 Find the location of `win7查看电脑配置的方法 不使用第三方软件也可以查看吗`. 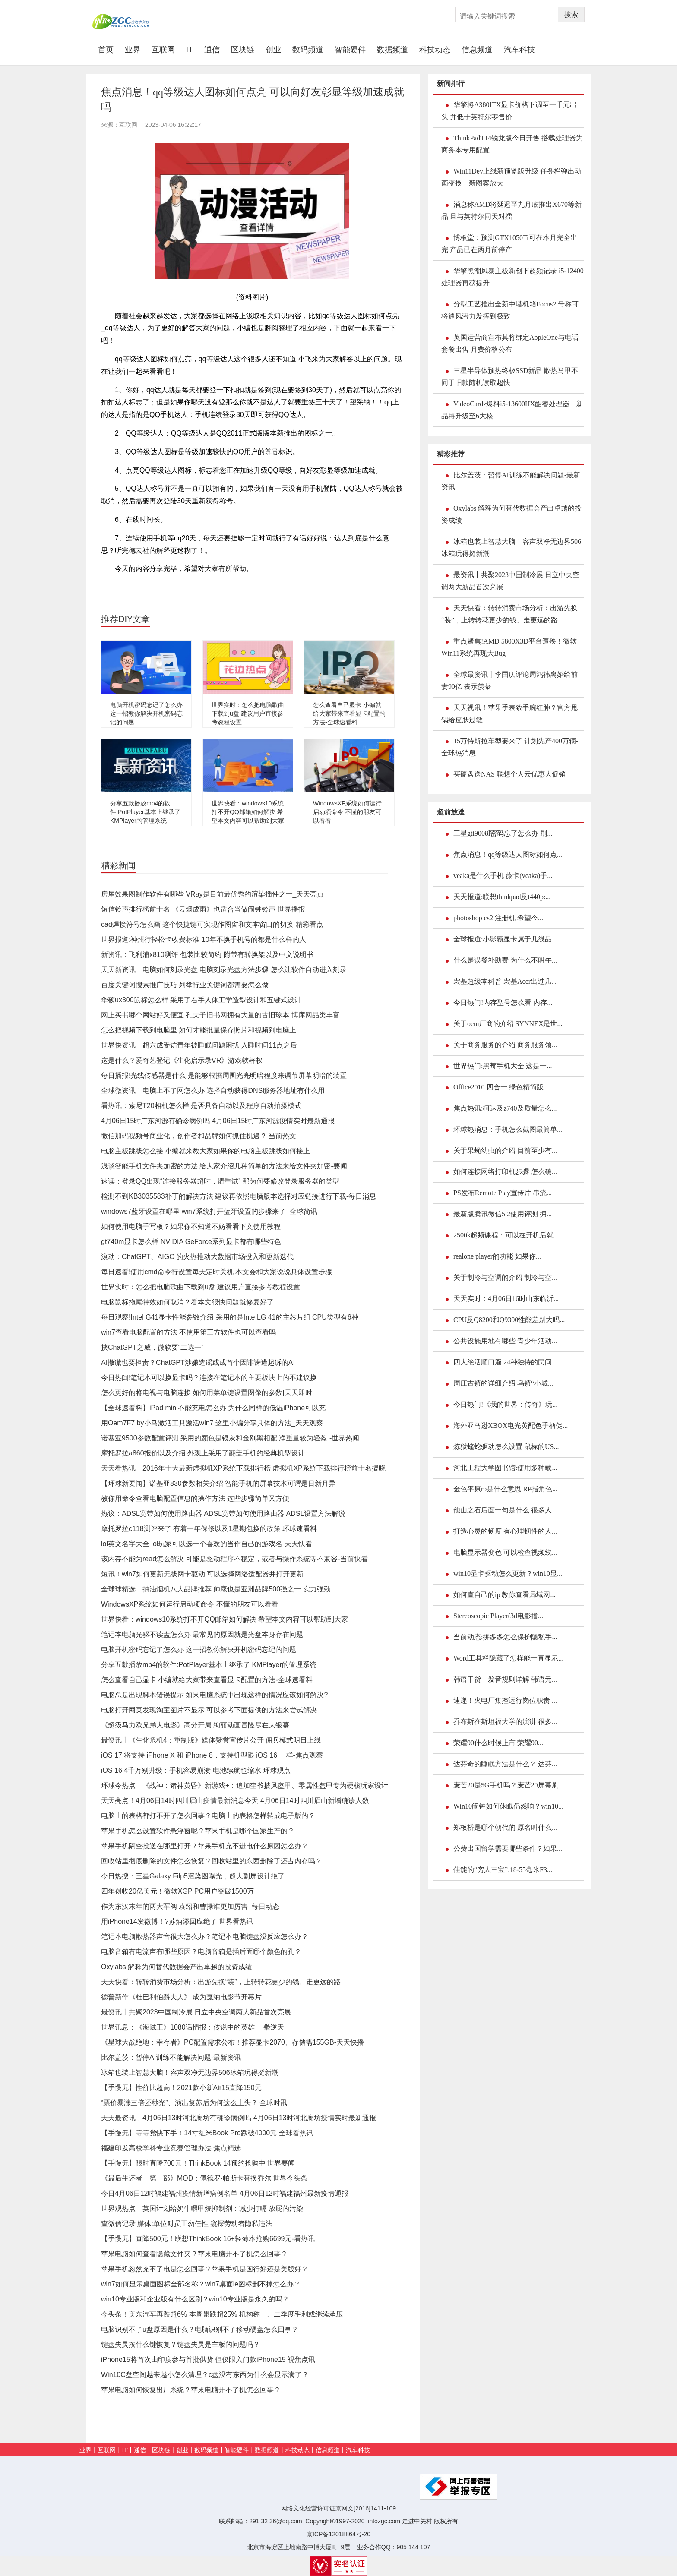

win7查看电脑配置的方法 不使用第三方软件也可以查看吗 is located at coordinates (188, 1332).